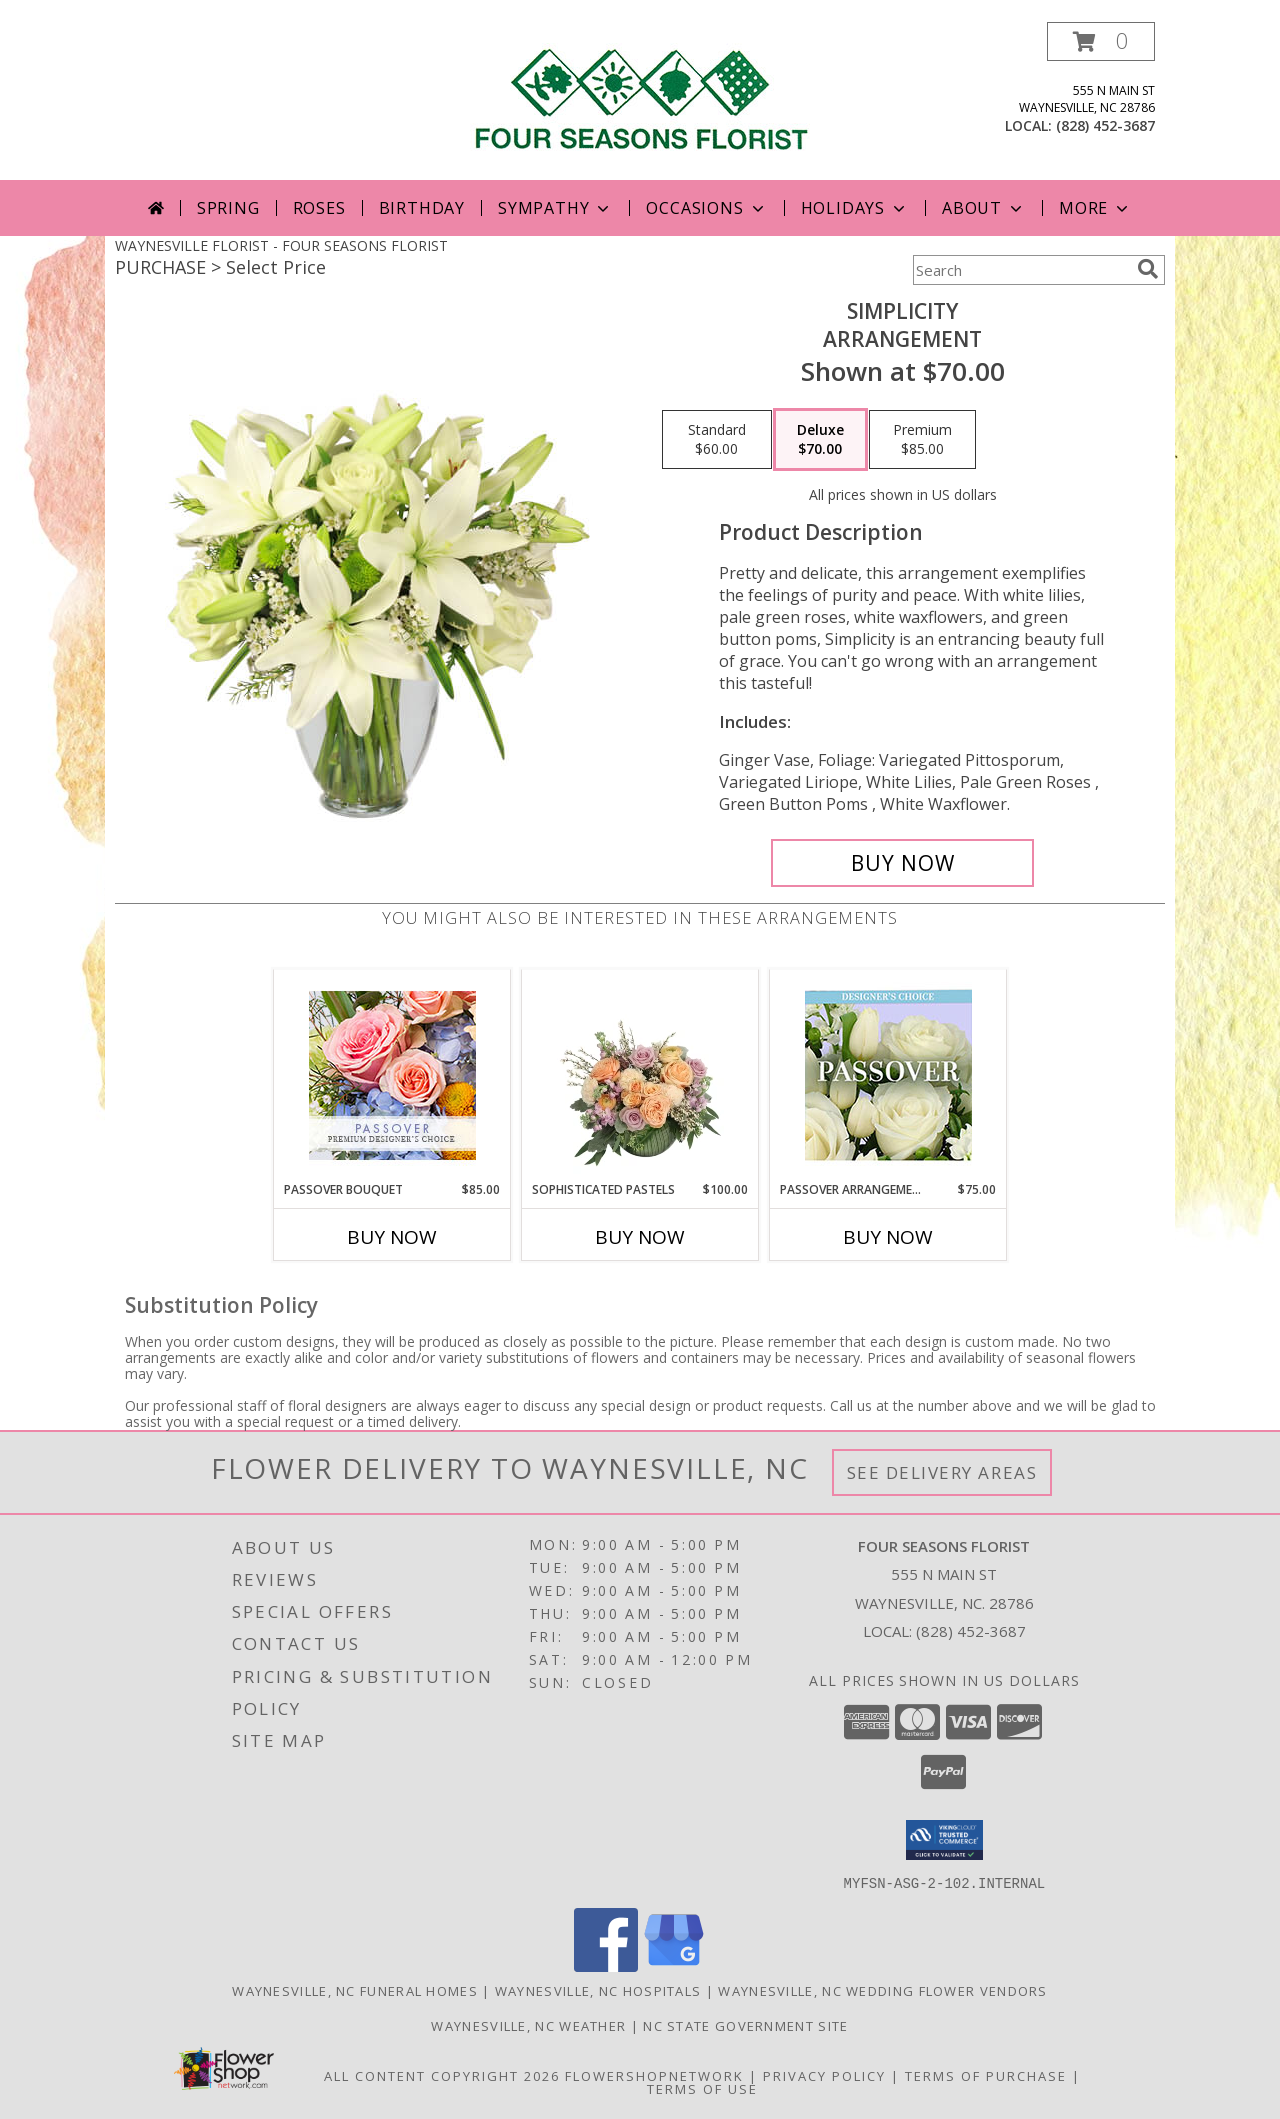 The width and height of the screenshot is (1280, 2119). I want to click on Sympathy, so click(555, 208).